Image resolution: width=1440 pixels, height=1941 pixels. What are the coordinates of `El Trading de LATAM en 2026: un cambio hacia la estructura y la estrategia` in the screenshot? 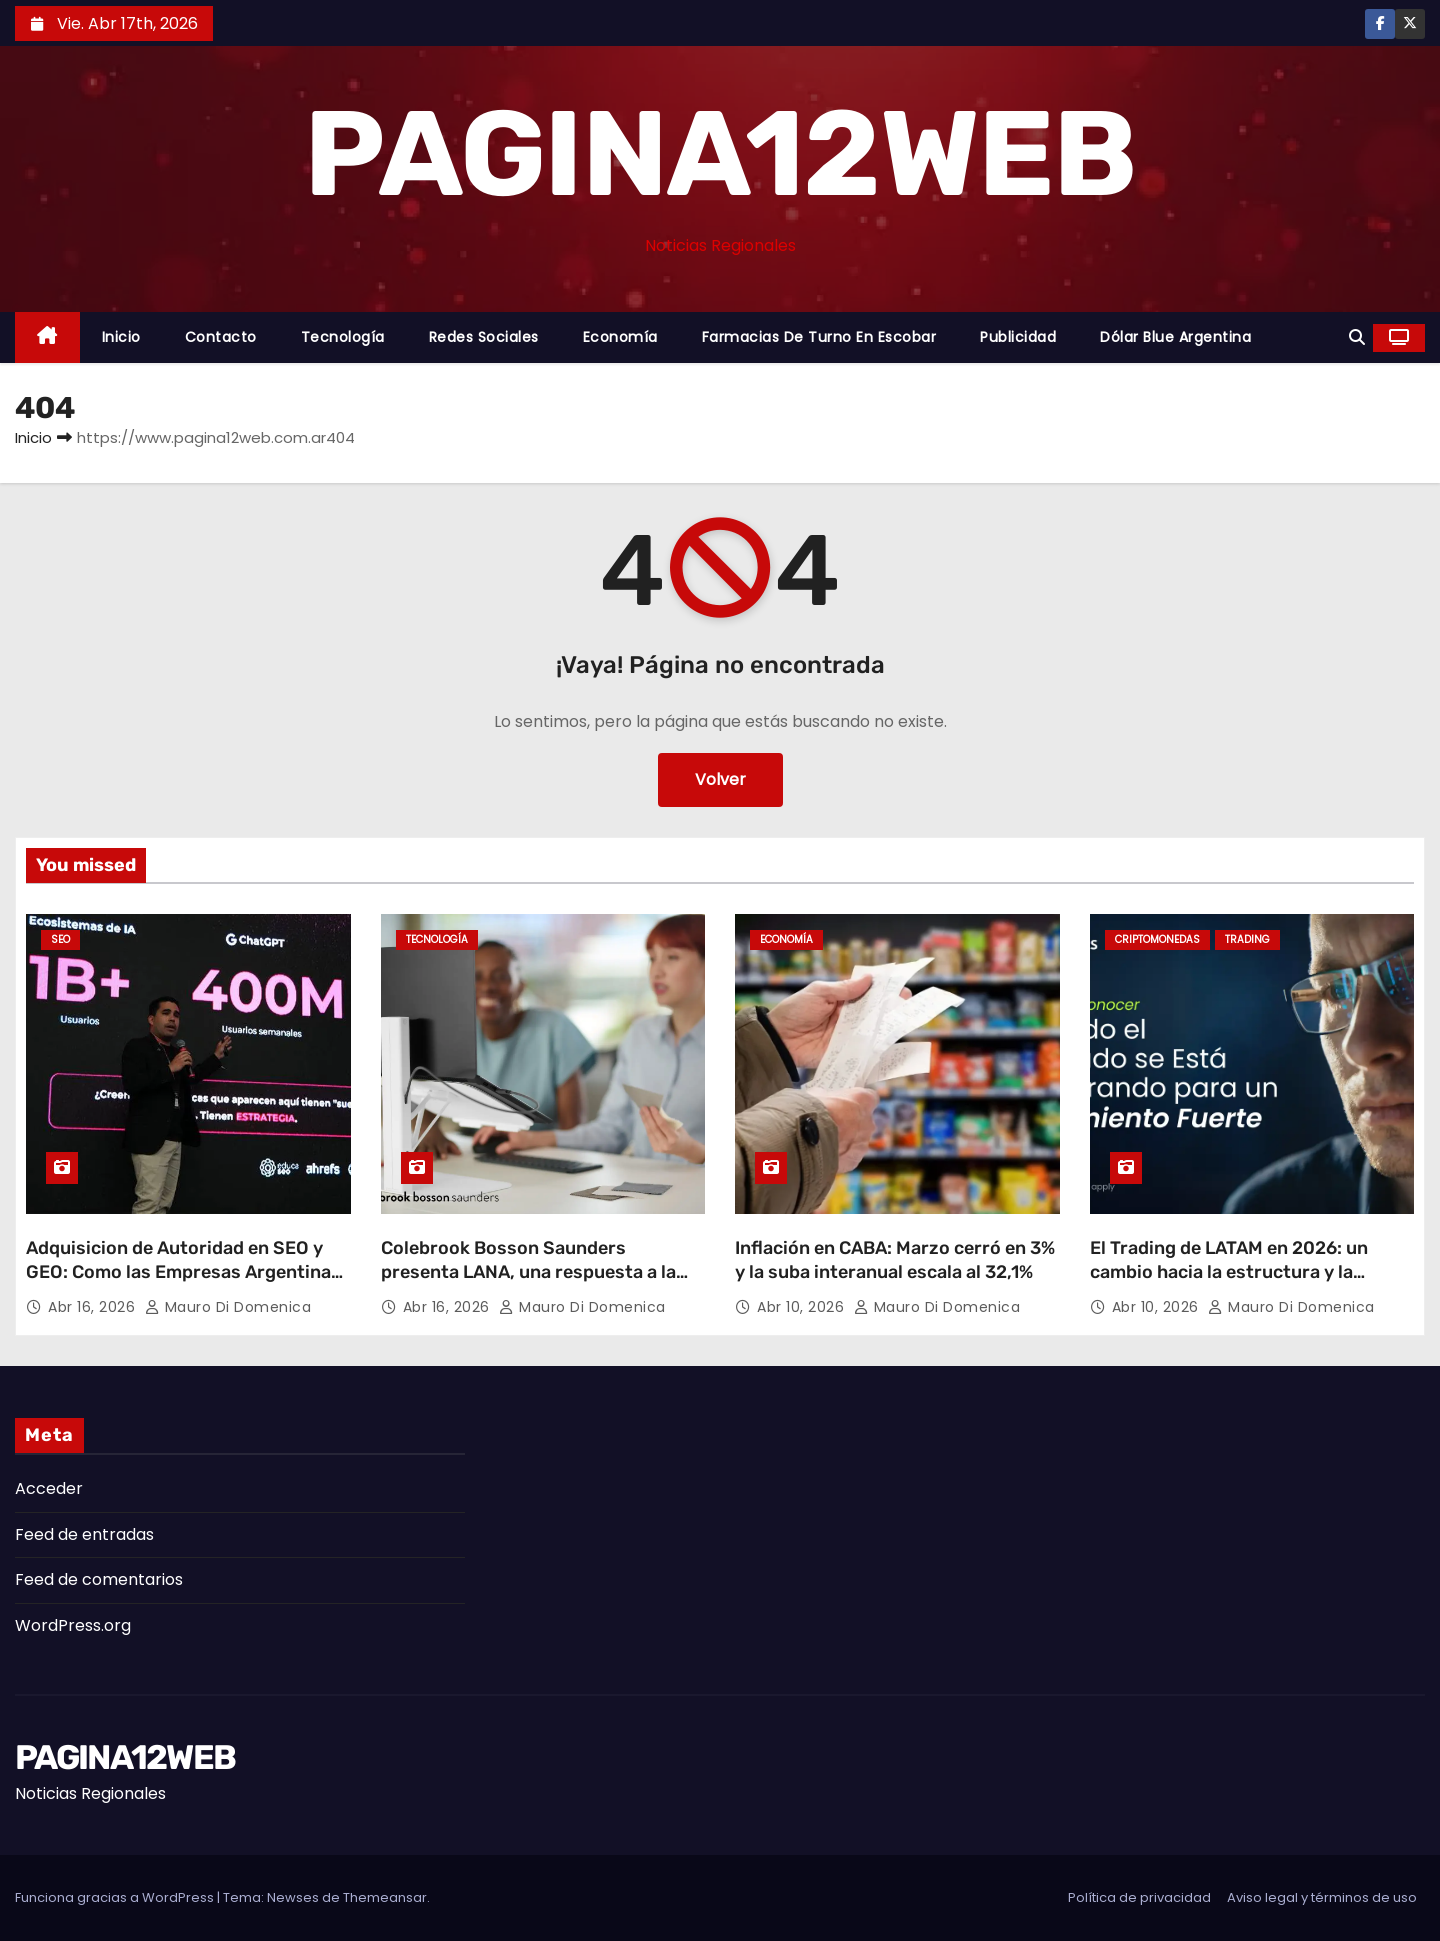 It's located at (1229, 1272).